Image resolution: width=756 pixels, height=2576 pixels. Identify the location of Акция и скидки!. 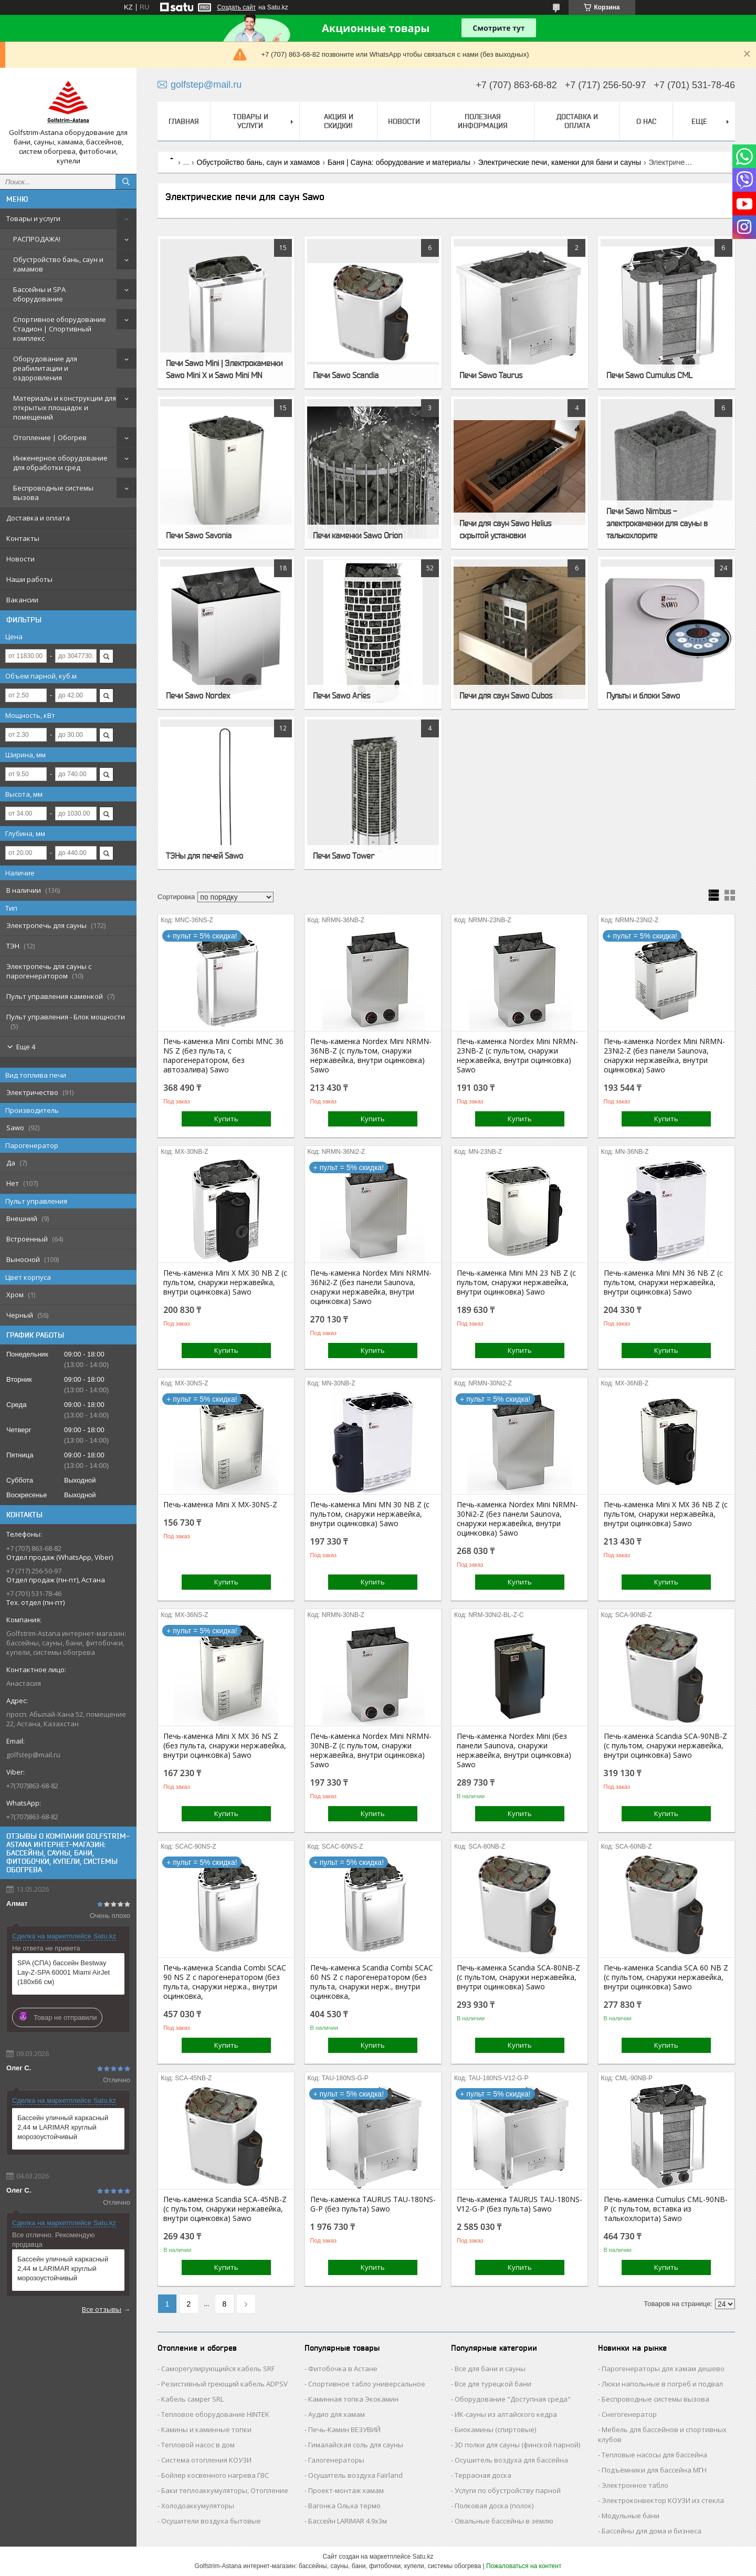
(338, 121).